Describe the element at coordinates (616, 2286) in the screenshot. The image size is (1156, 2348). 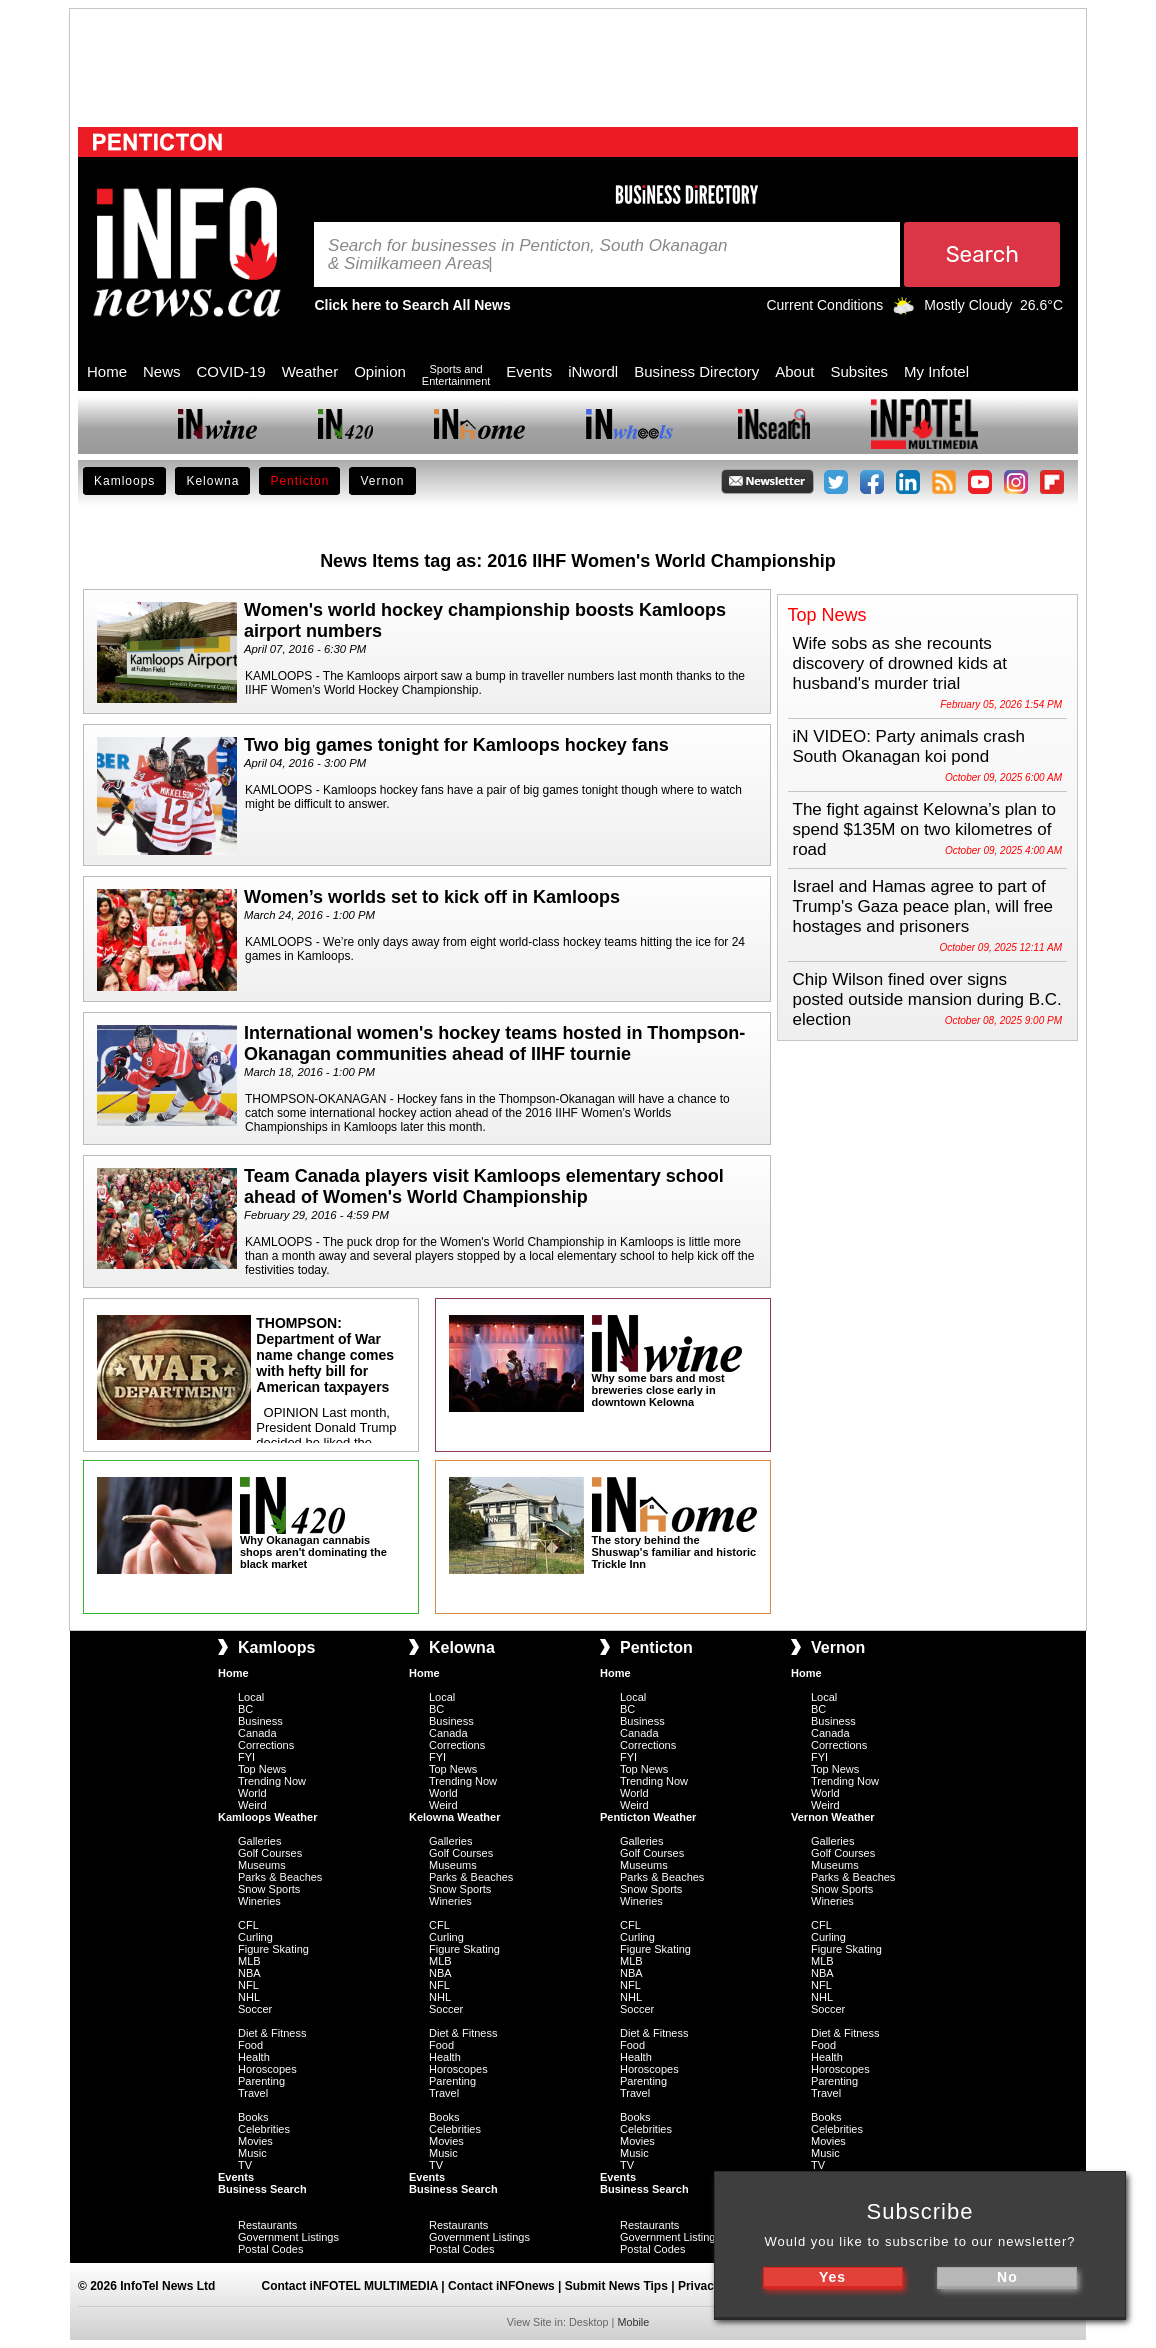
I see `Submit News Tips` at that location.